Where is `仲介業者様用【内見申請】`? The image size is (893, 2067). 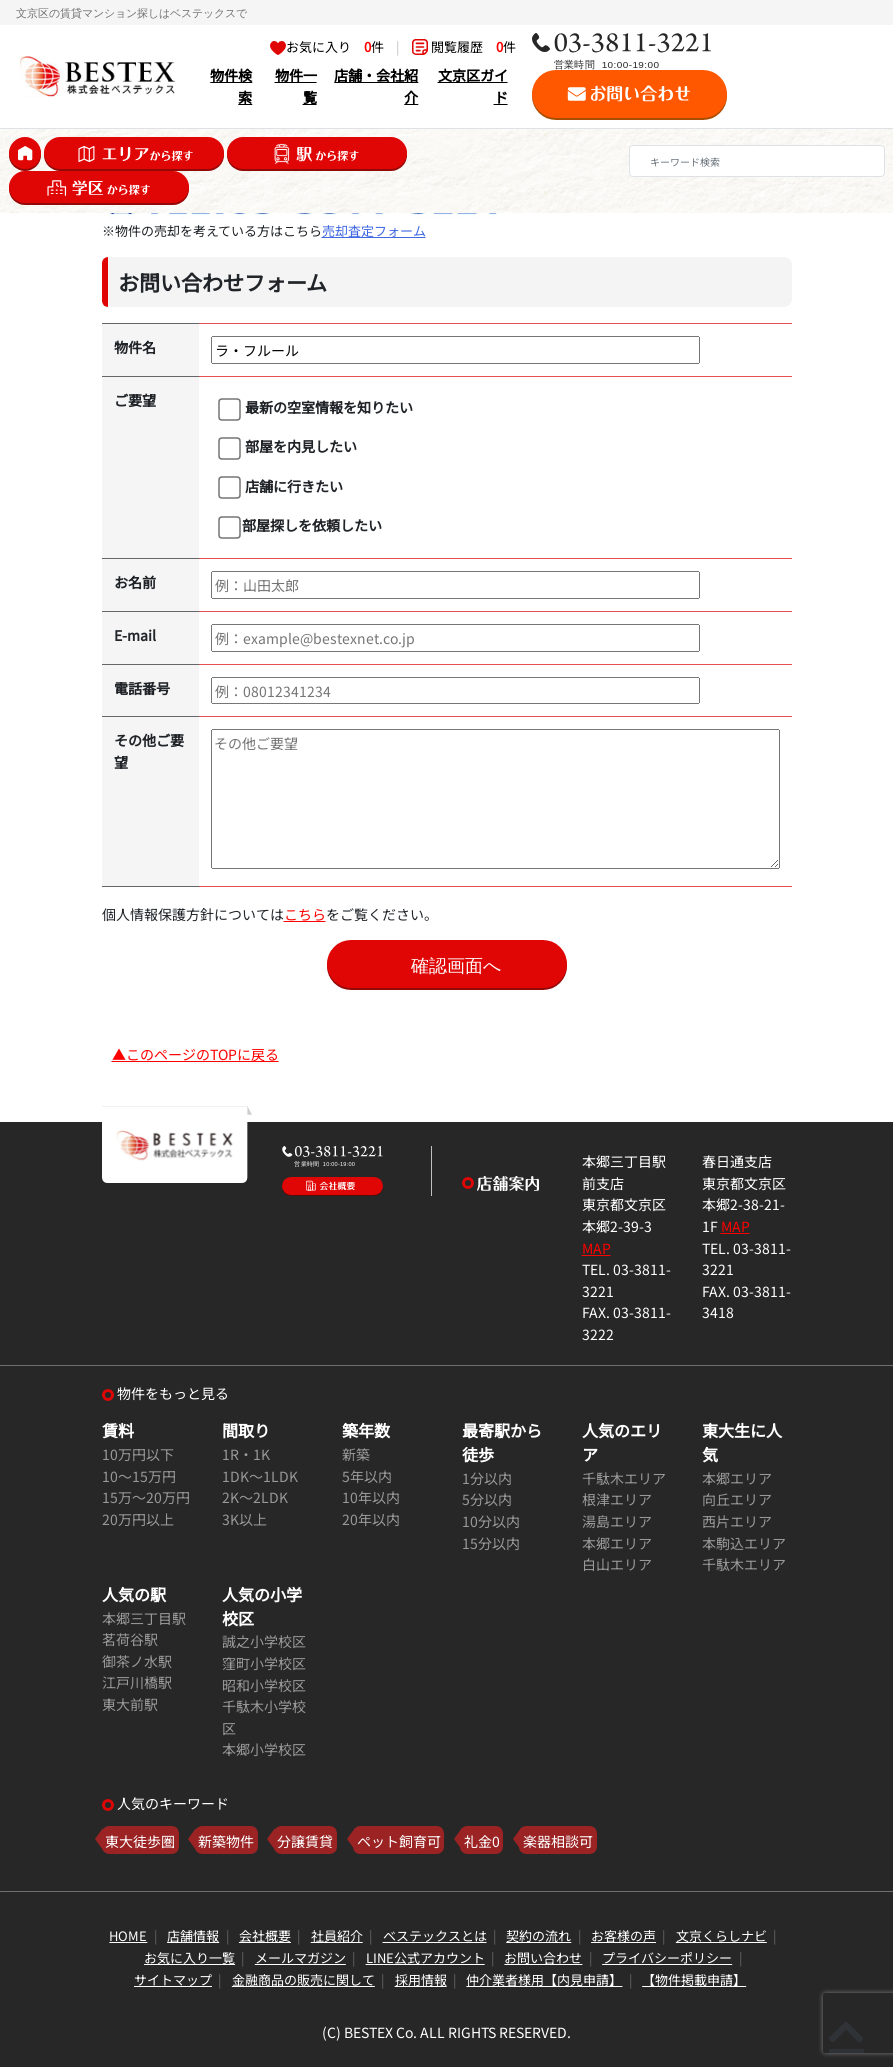
仲介業者様用【内見申請】 is located at coordinates (544, 1979).